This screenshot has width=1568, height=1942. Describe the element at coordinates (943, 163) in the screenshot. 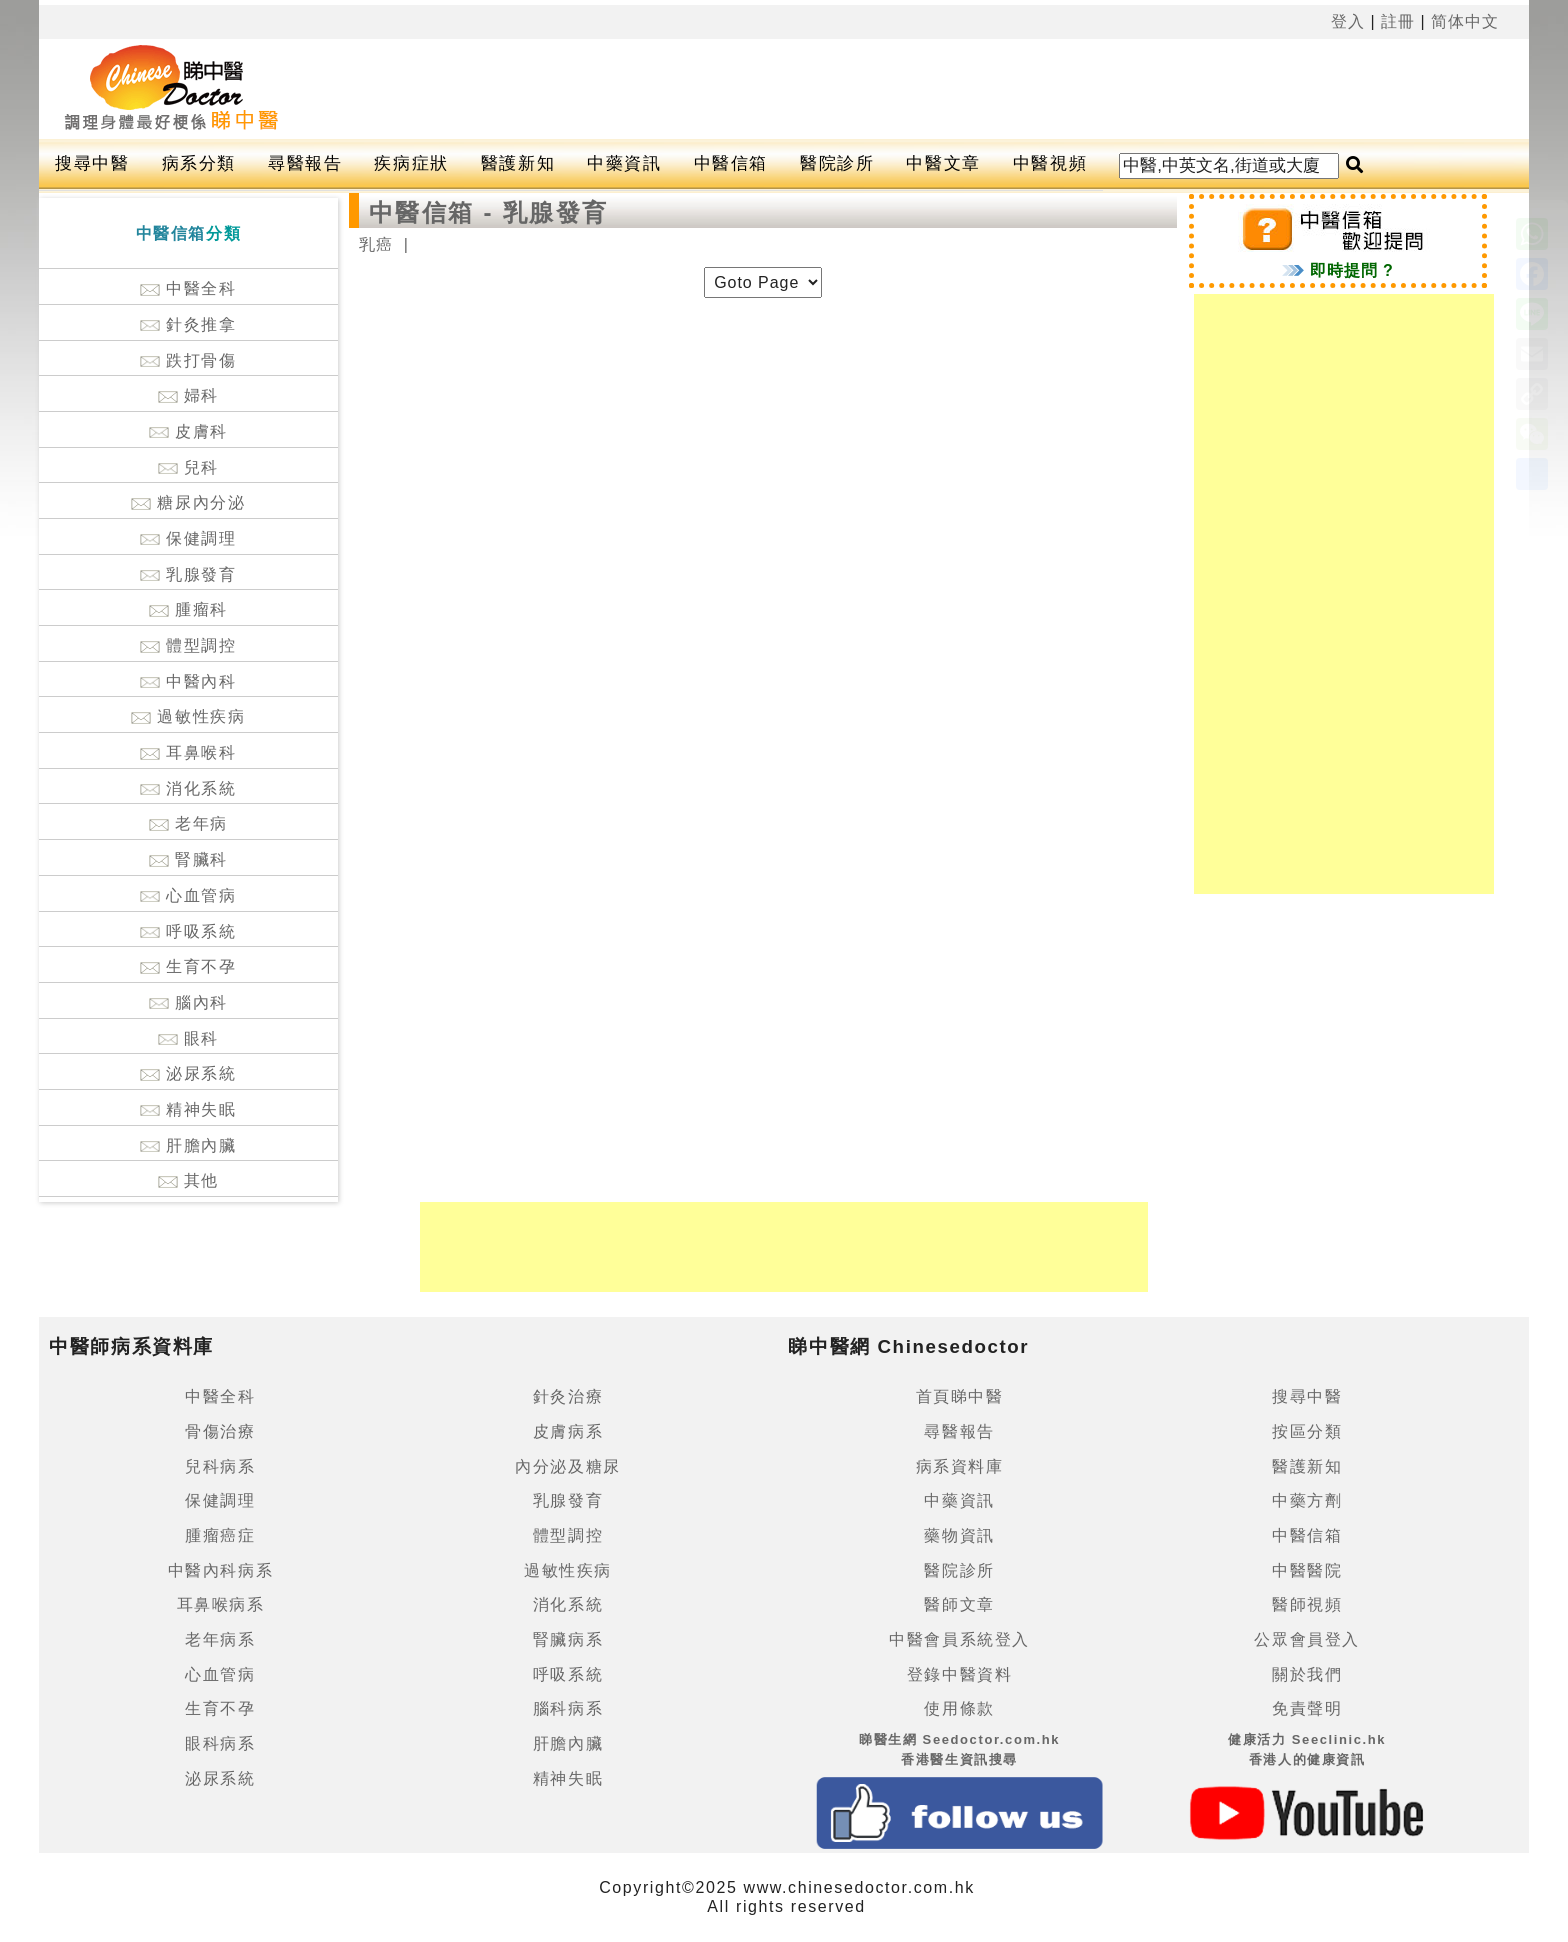

I see `中醫文章` at that location.